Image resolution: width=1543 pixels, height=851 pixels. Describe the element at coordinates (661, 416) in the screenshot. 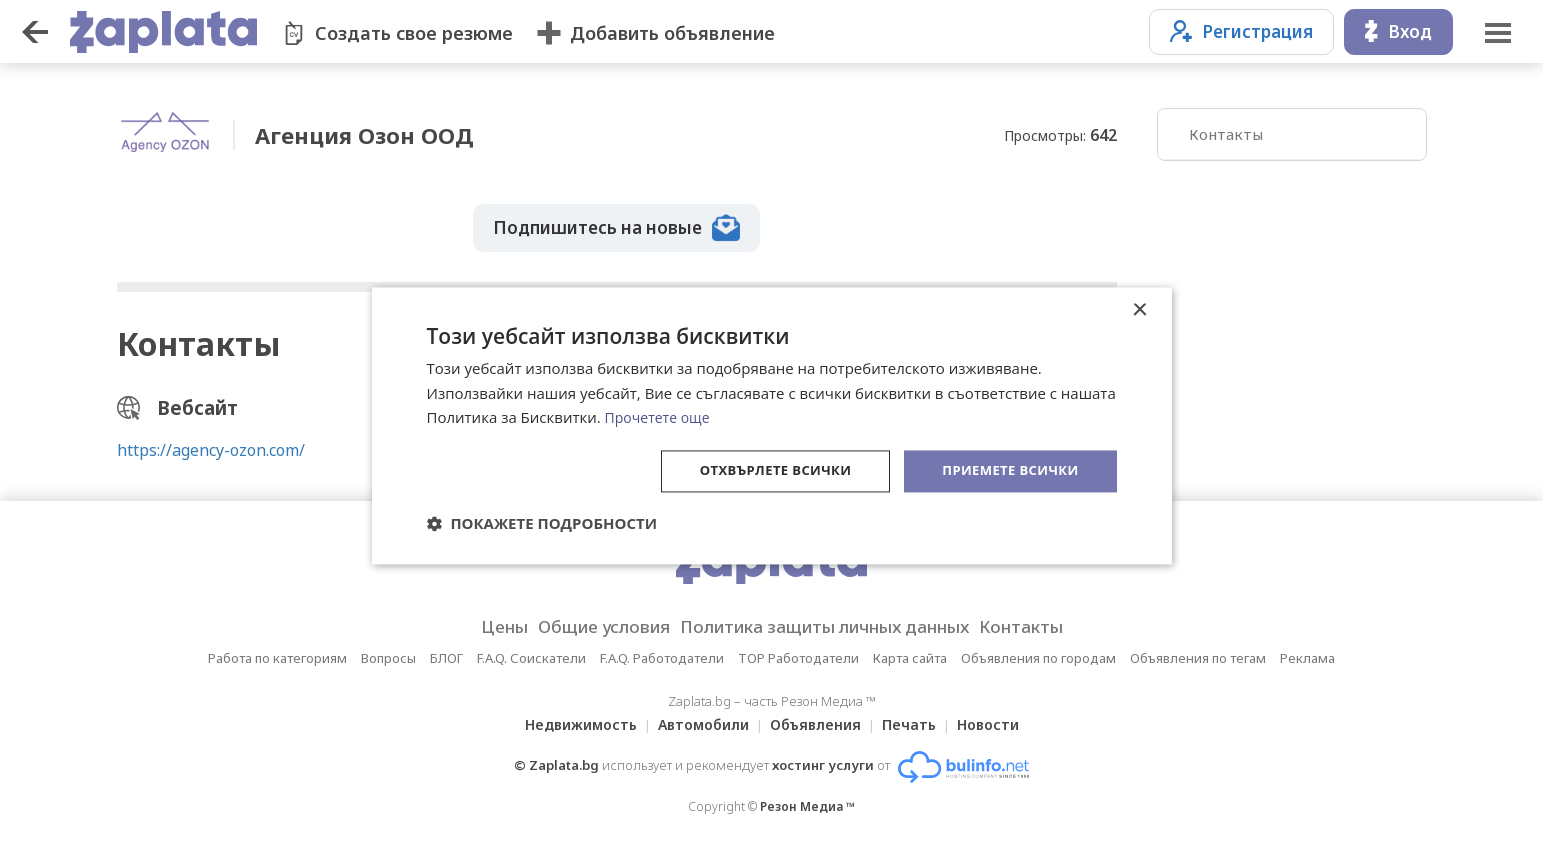

I see `Прочетете още [Прочетете още, opens a new window]` at that location.